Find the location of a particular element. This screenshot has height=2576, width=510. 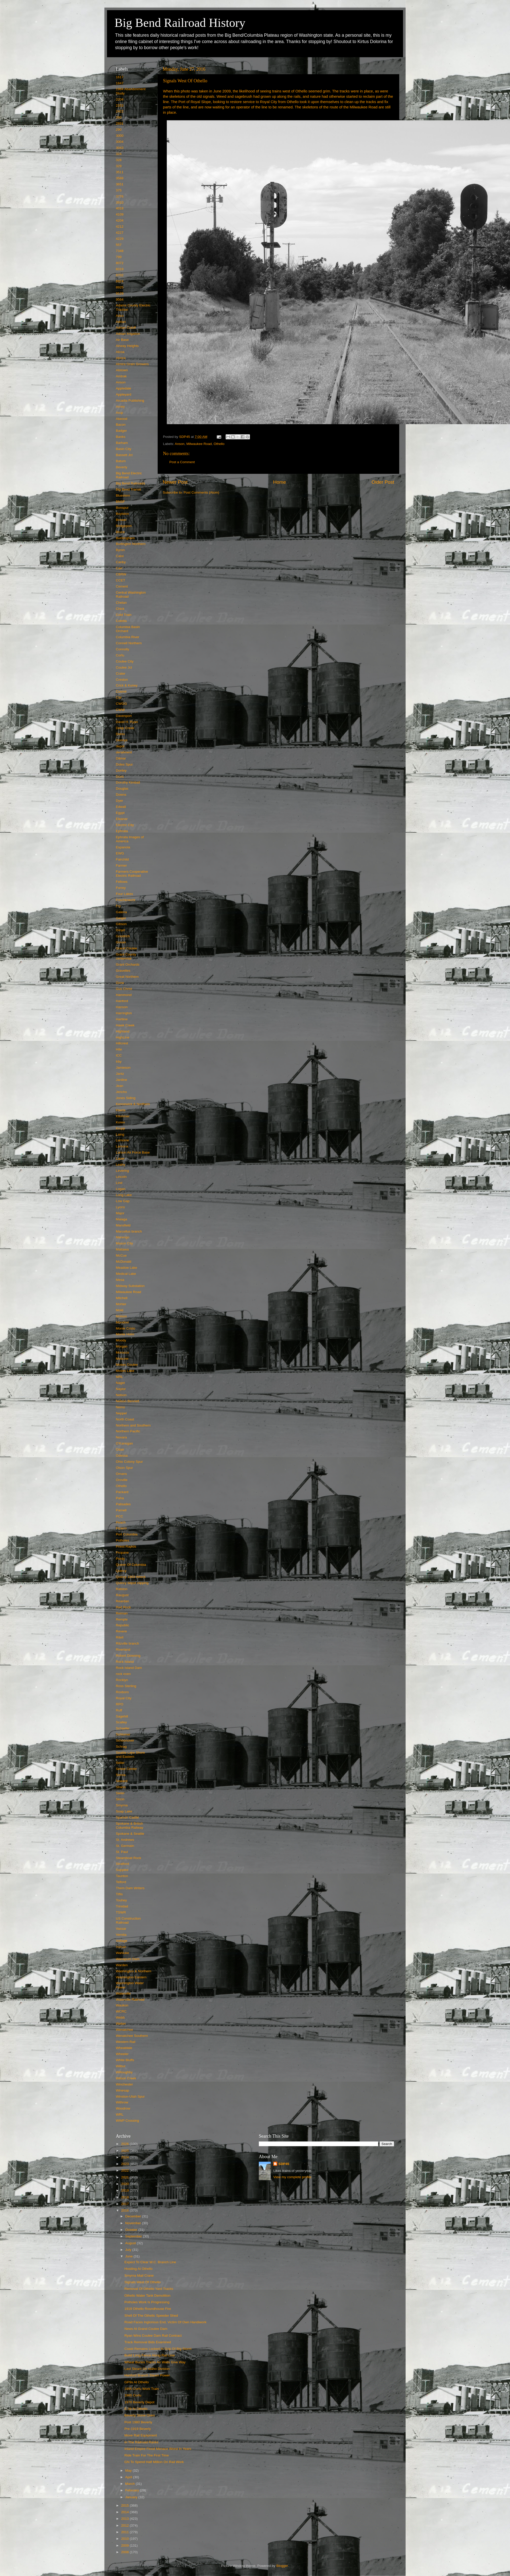

Cusmir is located at coordinates (121, 691).